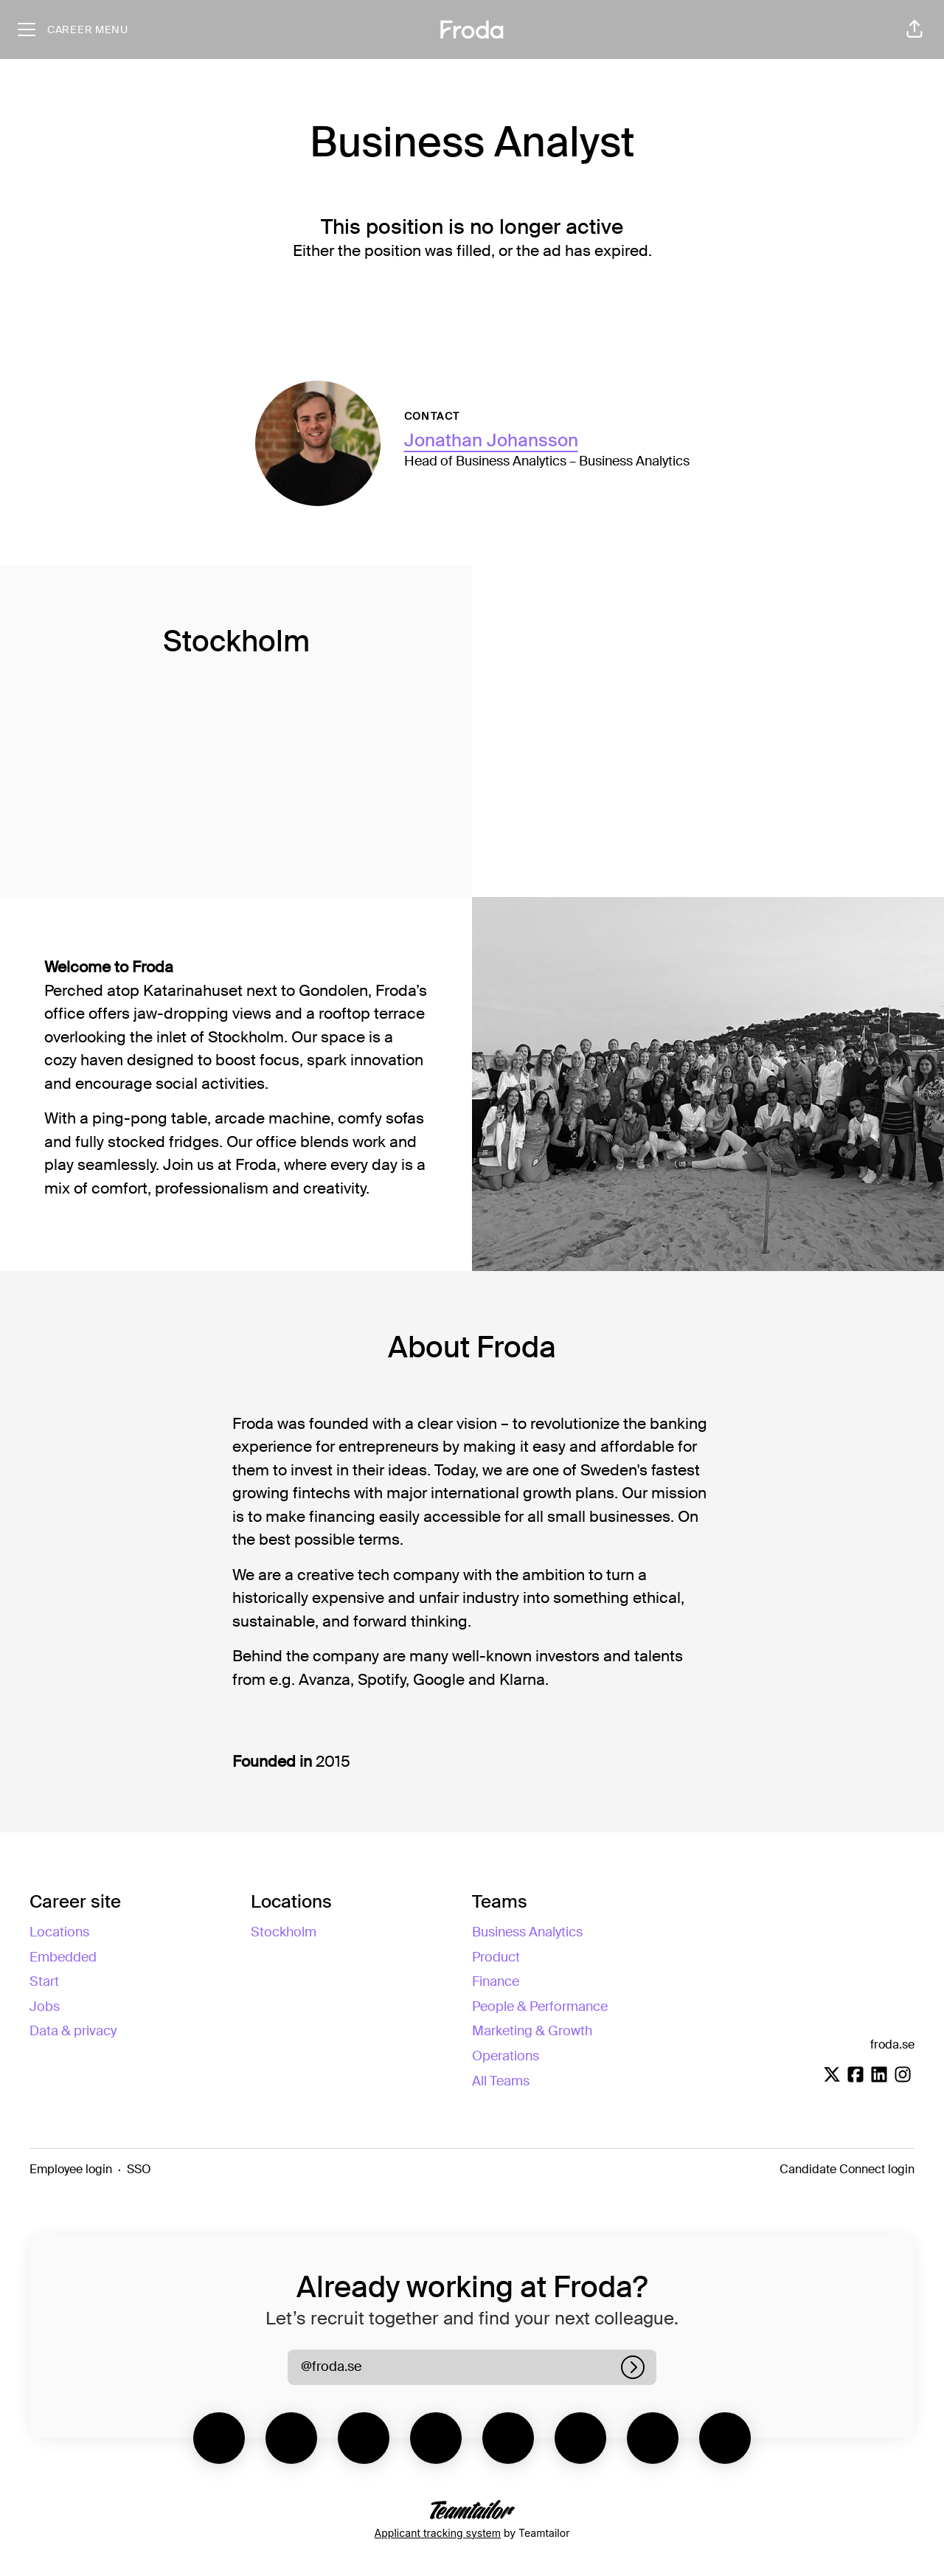  What do you see at coordinates (73, 2031) in the screenshot?
I see `Data & privacy` at bounding box center [73, 2031].